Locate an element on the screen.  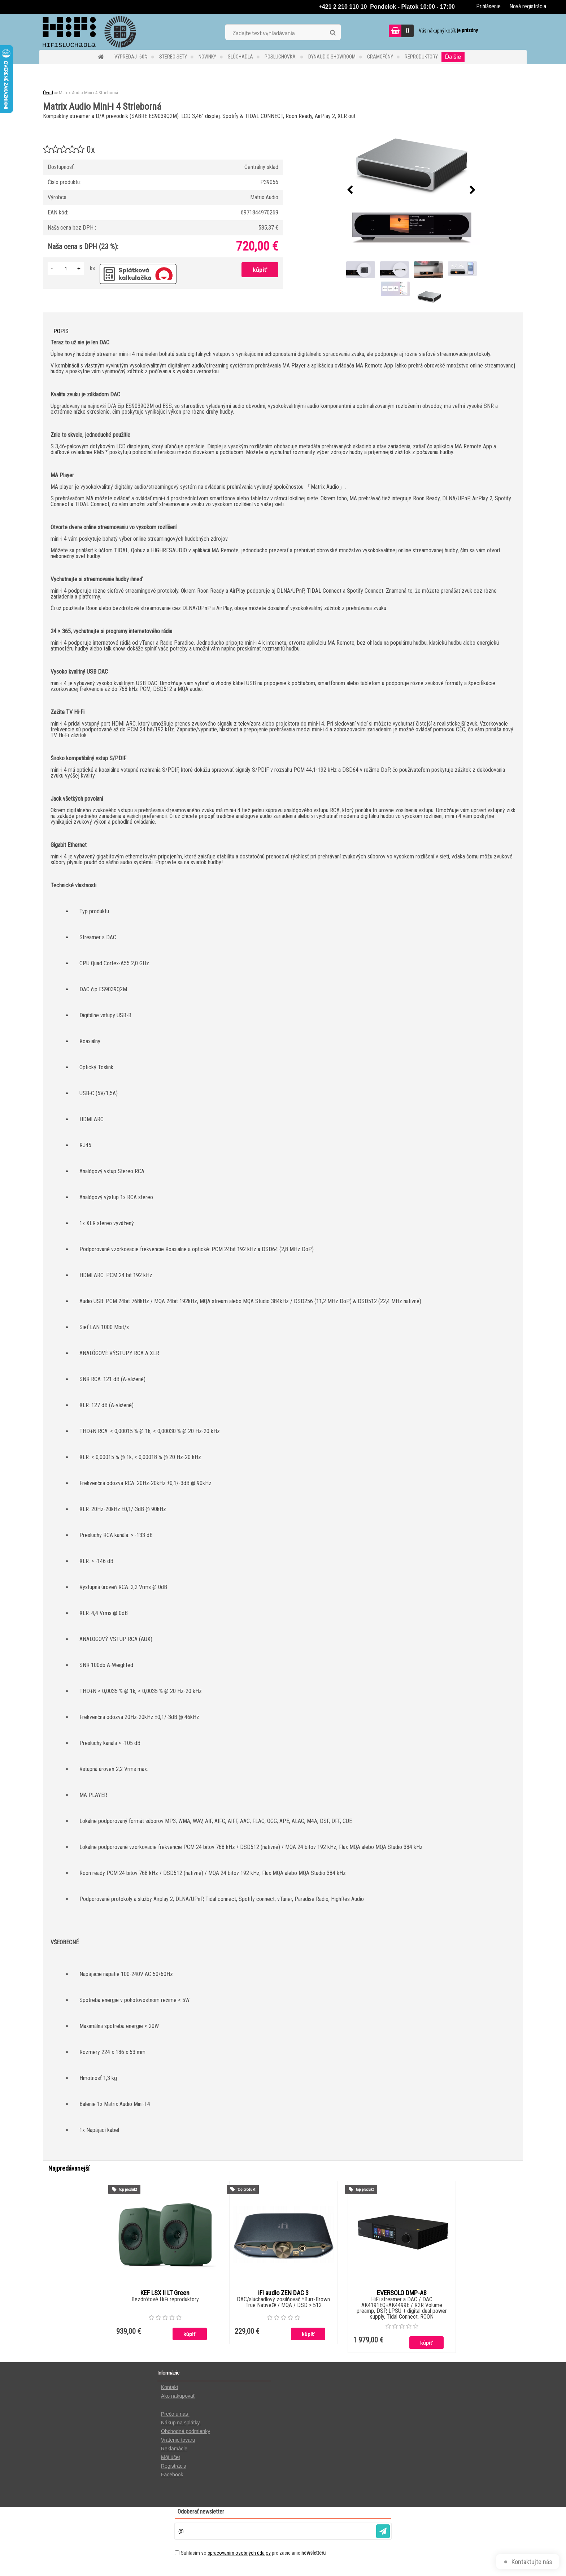
GRAMOFÓNY is located at coordinates (380, 57).